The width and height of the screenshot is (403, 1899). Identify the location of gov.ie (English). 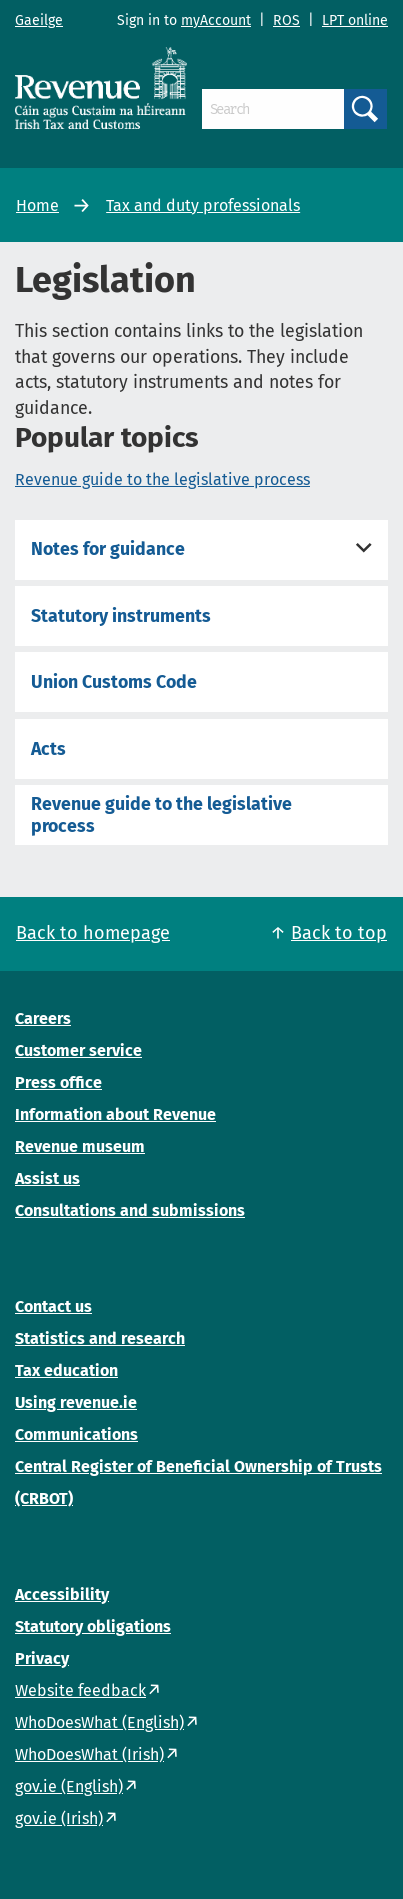
(69, 1786).